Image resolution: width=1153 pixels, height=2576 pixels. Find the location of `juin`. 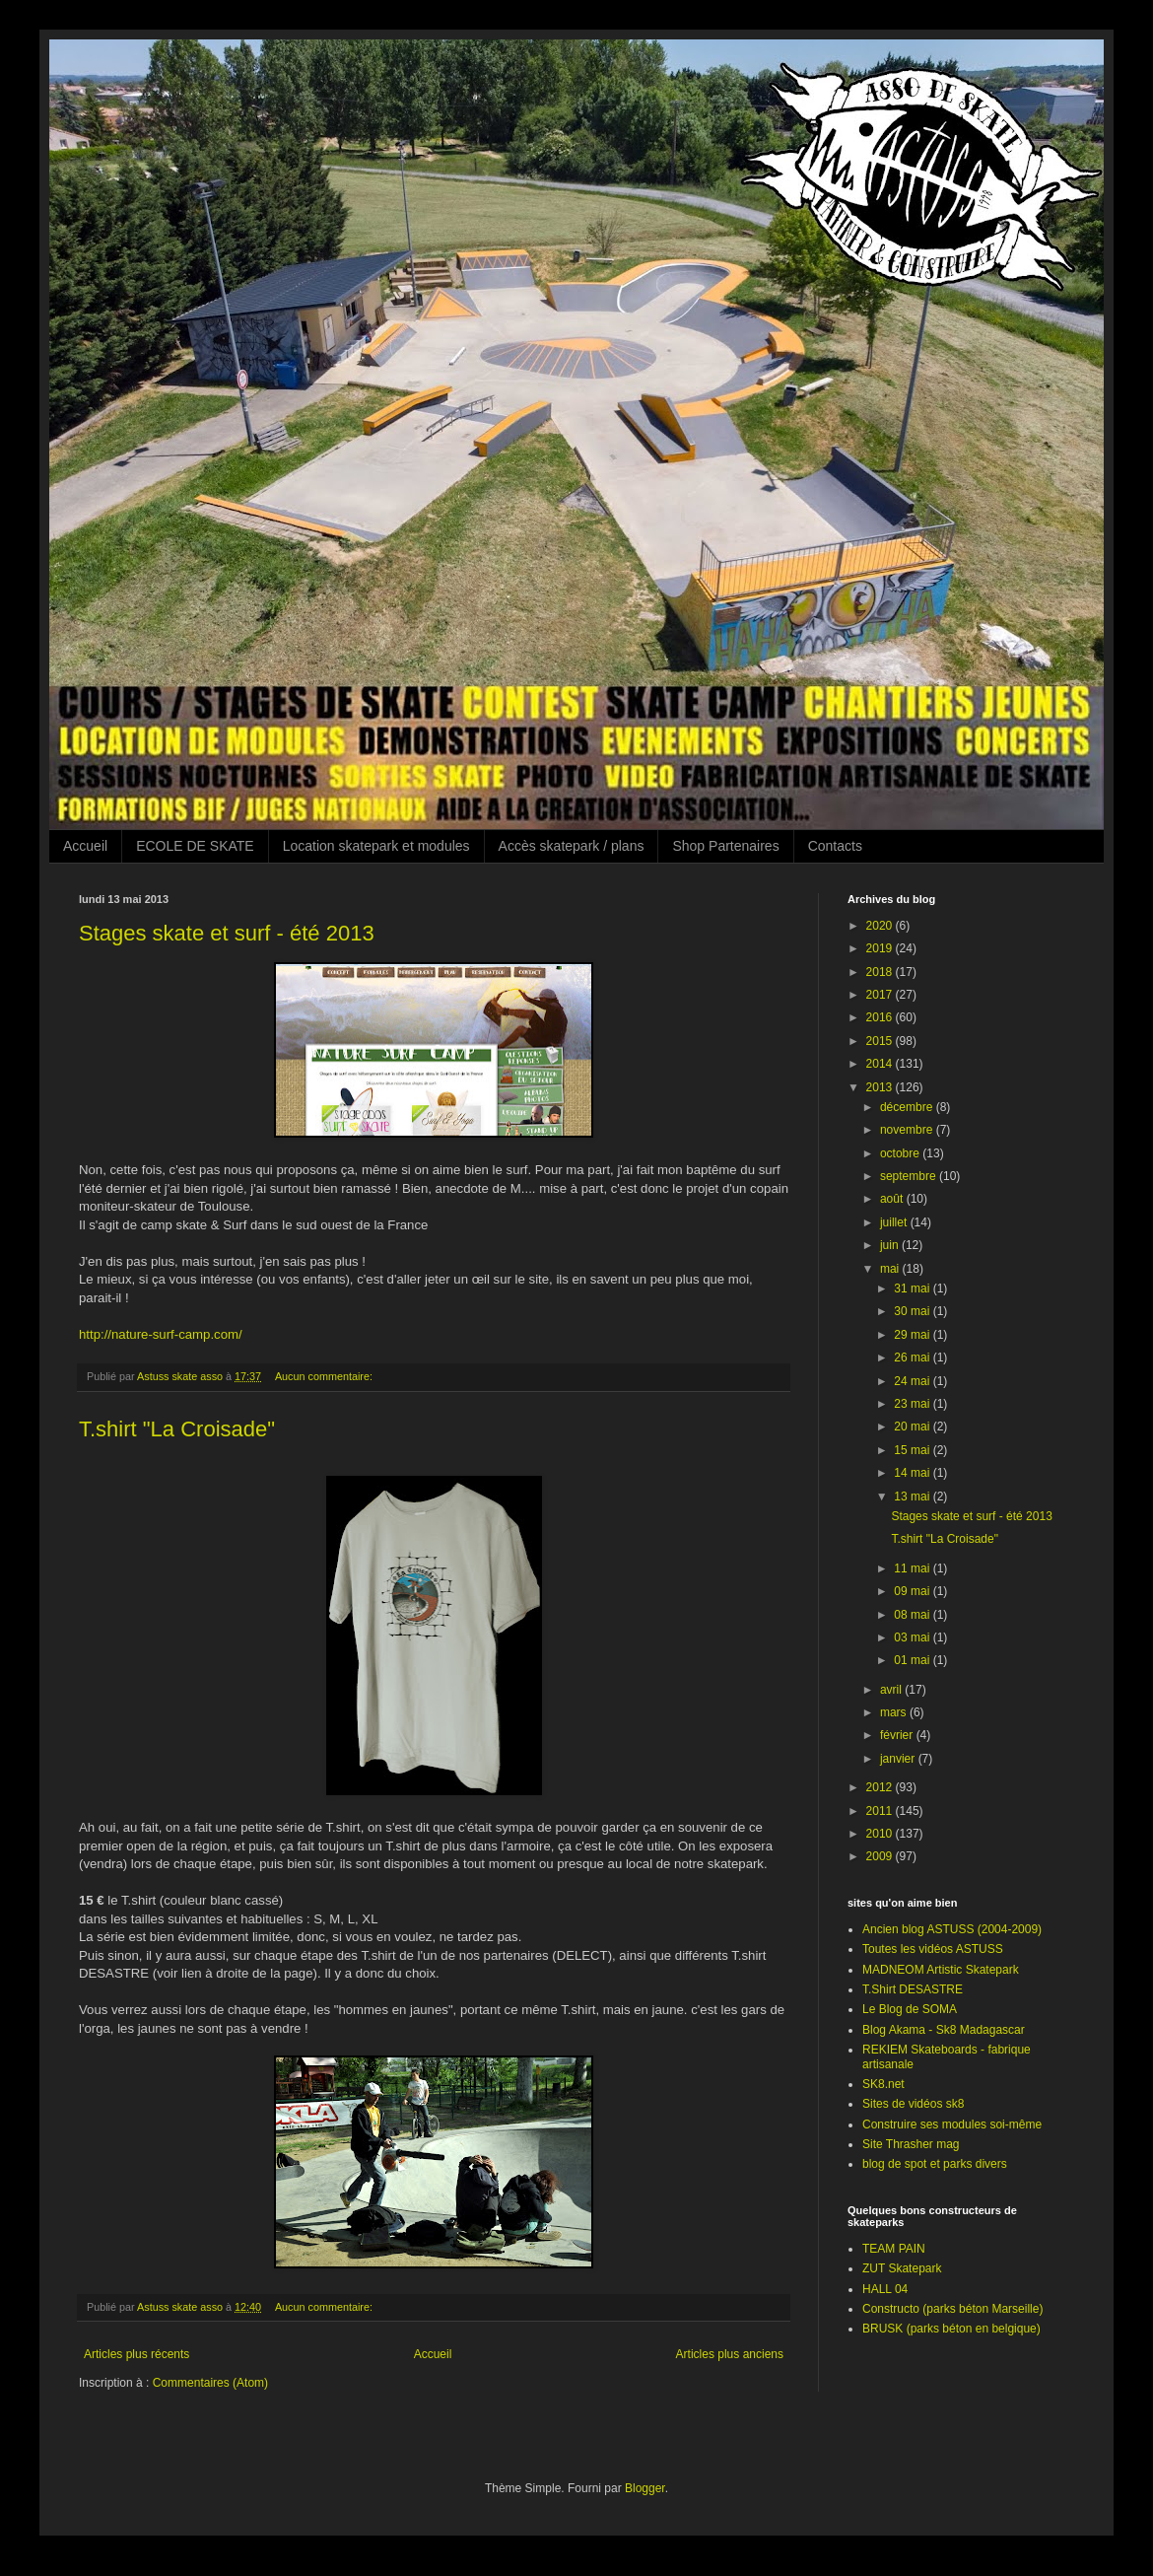

juin is located at coordinates (891, 1245).